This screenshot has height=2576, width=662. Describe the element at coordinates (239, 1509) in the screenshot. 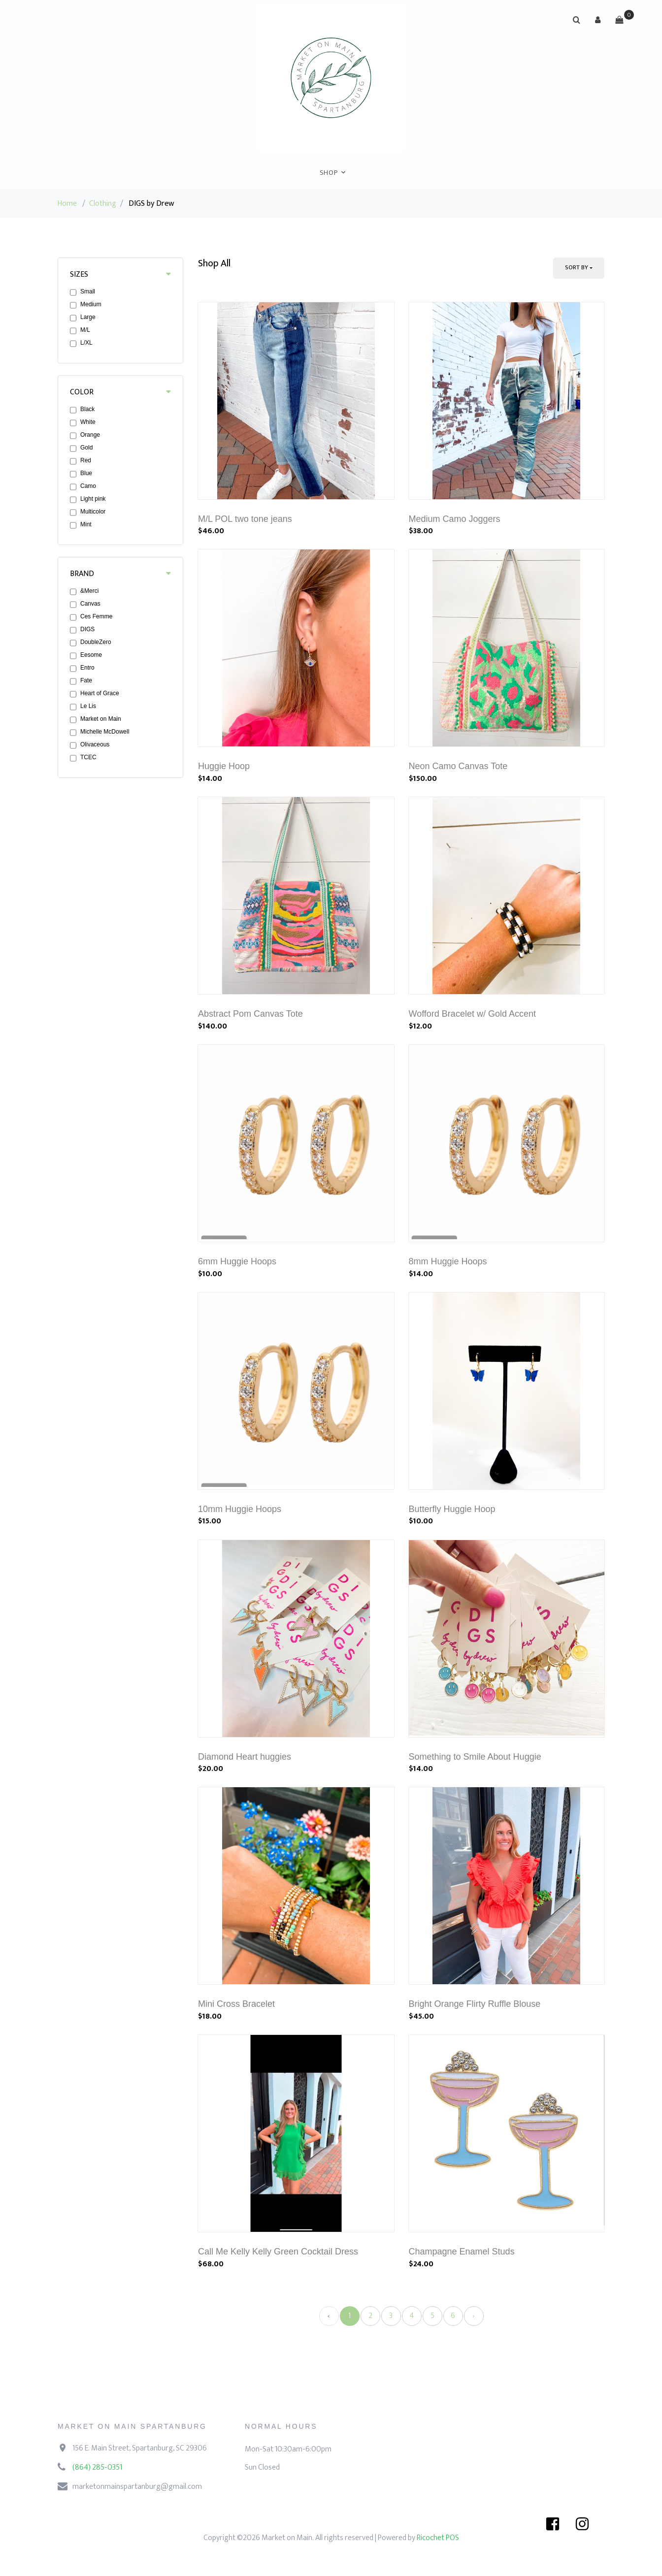

I see `10mm Huggie Hoops` at that location.